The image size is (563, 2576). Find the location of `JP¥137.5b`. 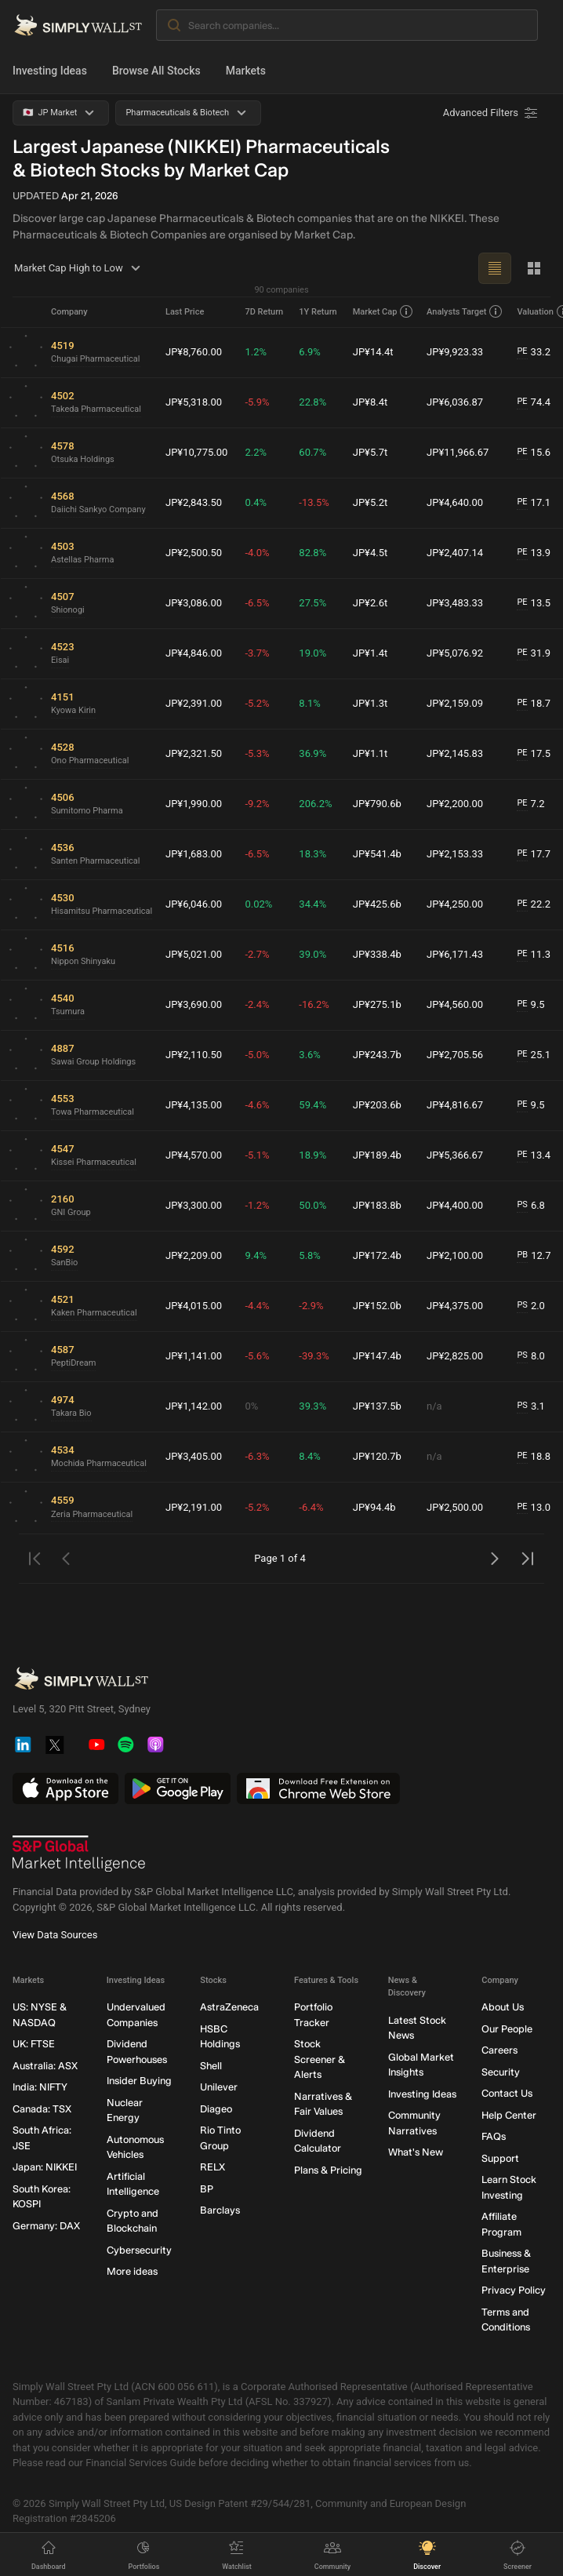

JP¥137.5b is located at coordinates (377, 1406).